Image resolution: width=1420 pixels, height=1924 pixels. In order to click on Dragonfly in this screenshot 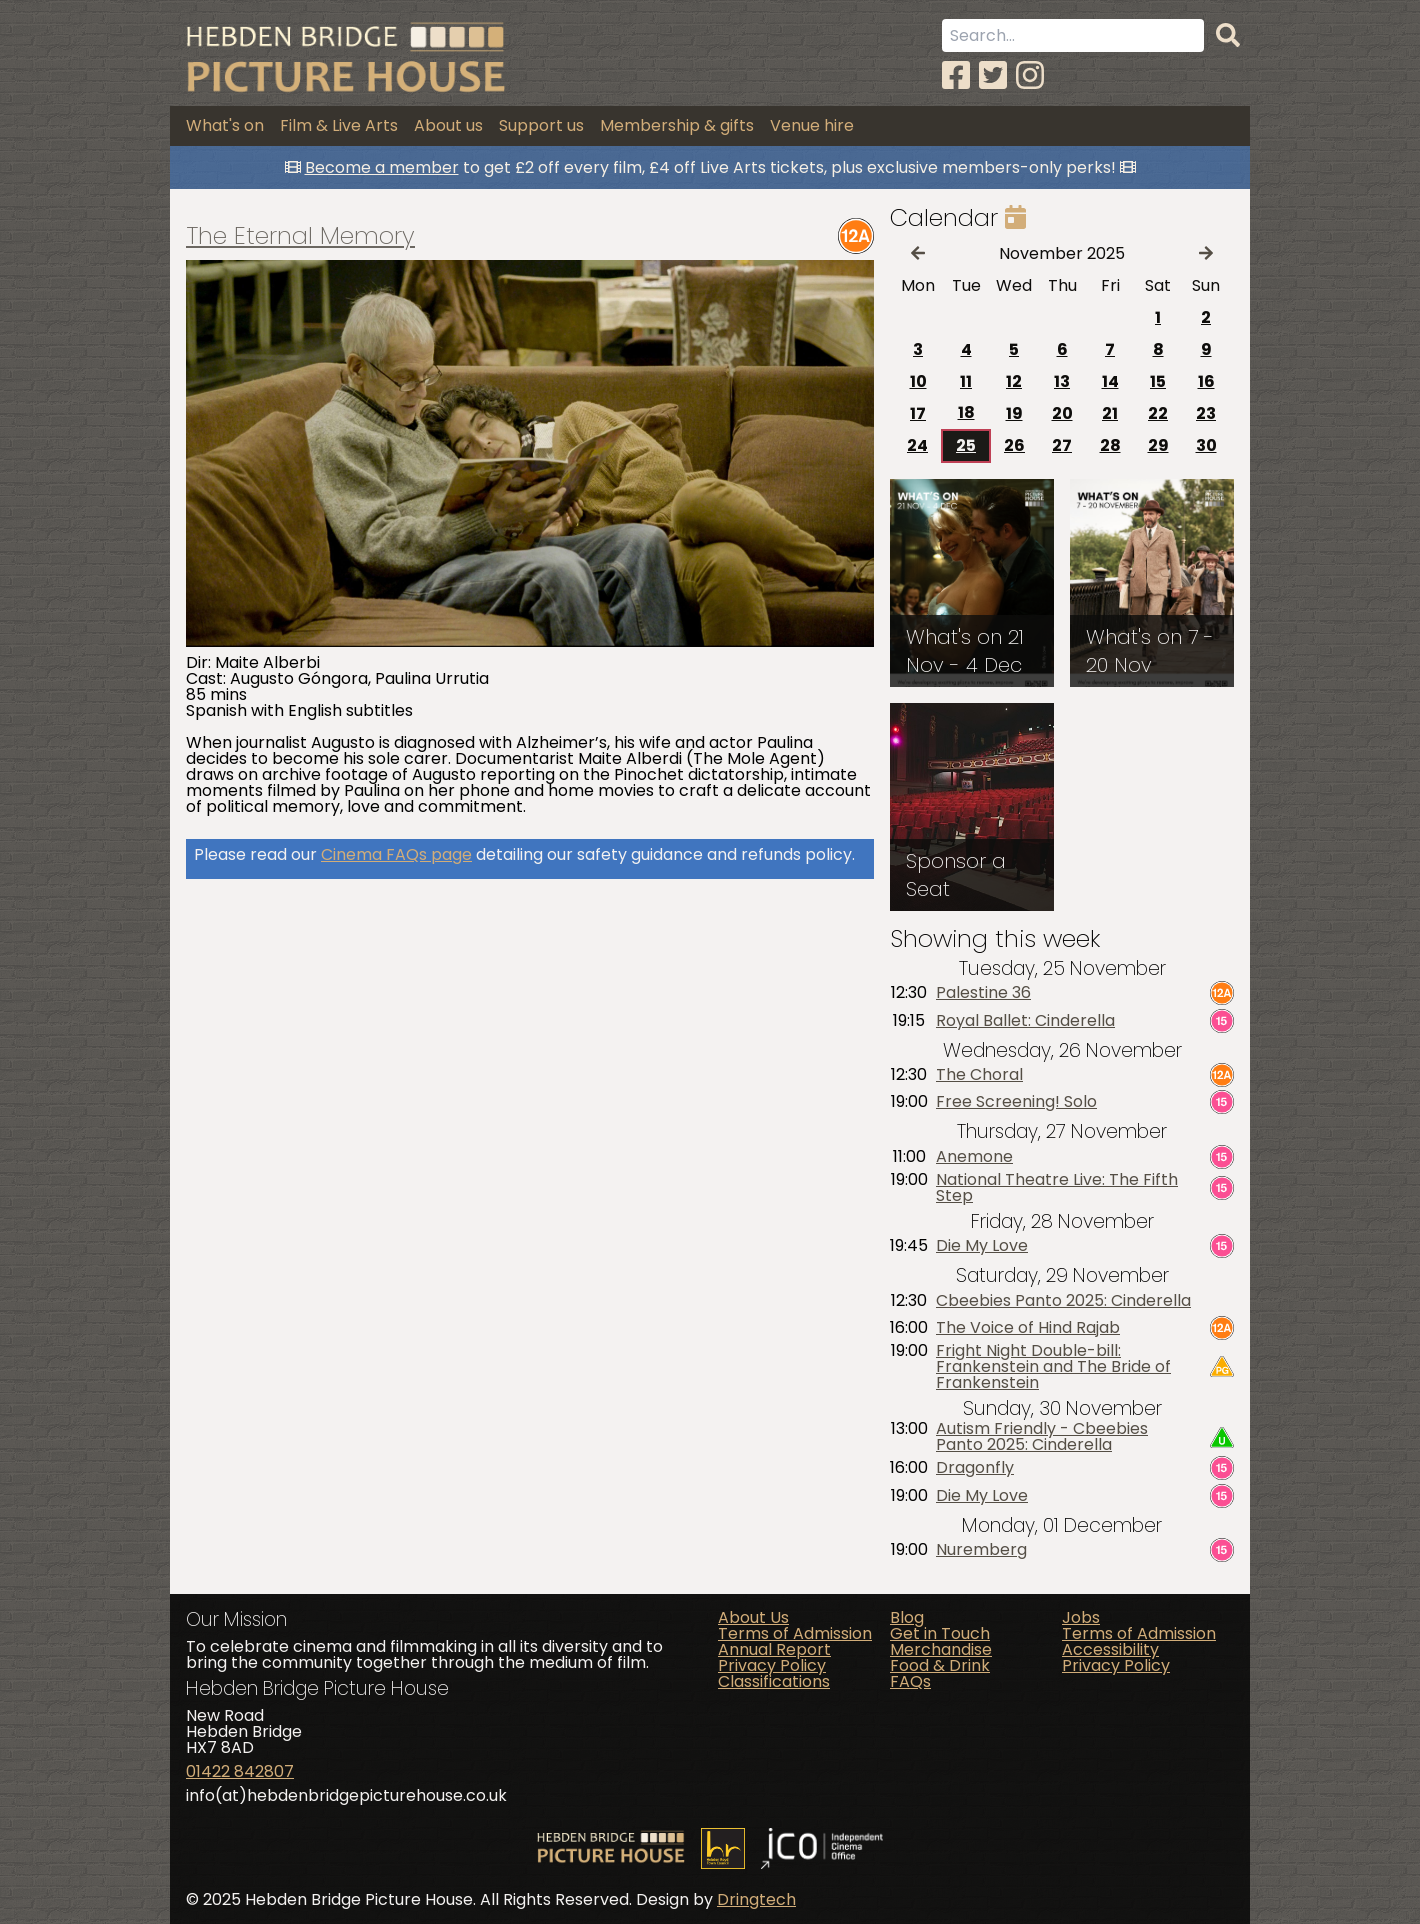, I will do `click(975, 1468)`.